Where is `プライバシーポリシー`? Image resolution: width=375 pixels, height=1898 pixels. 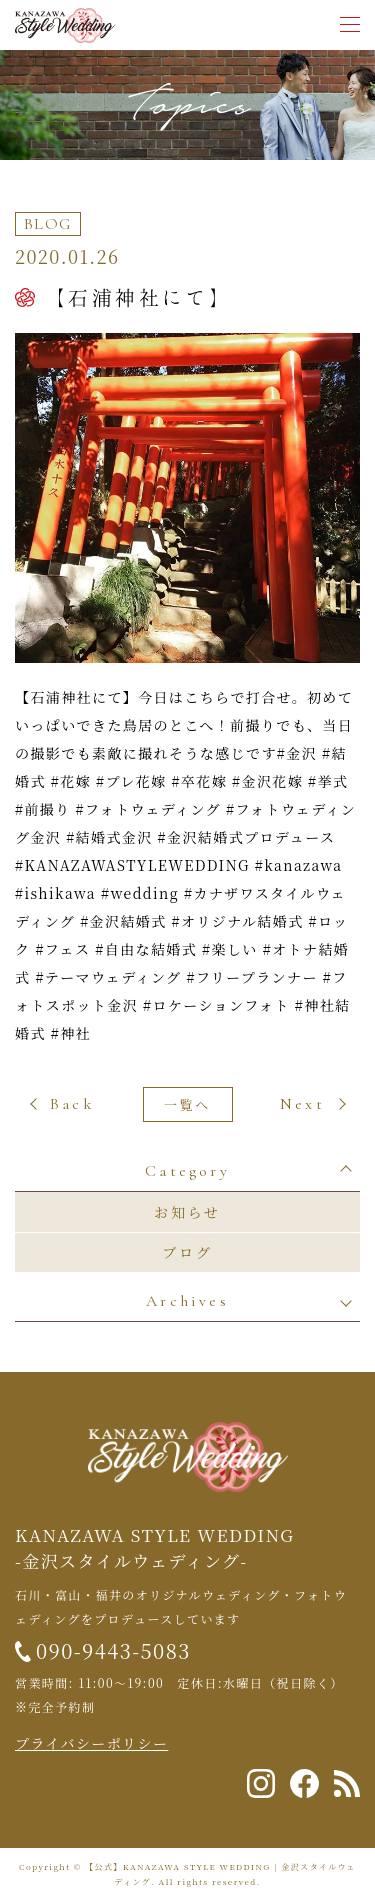
プライバシーポリシー is located at coordinates (91, 1743).